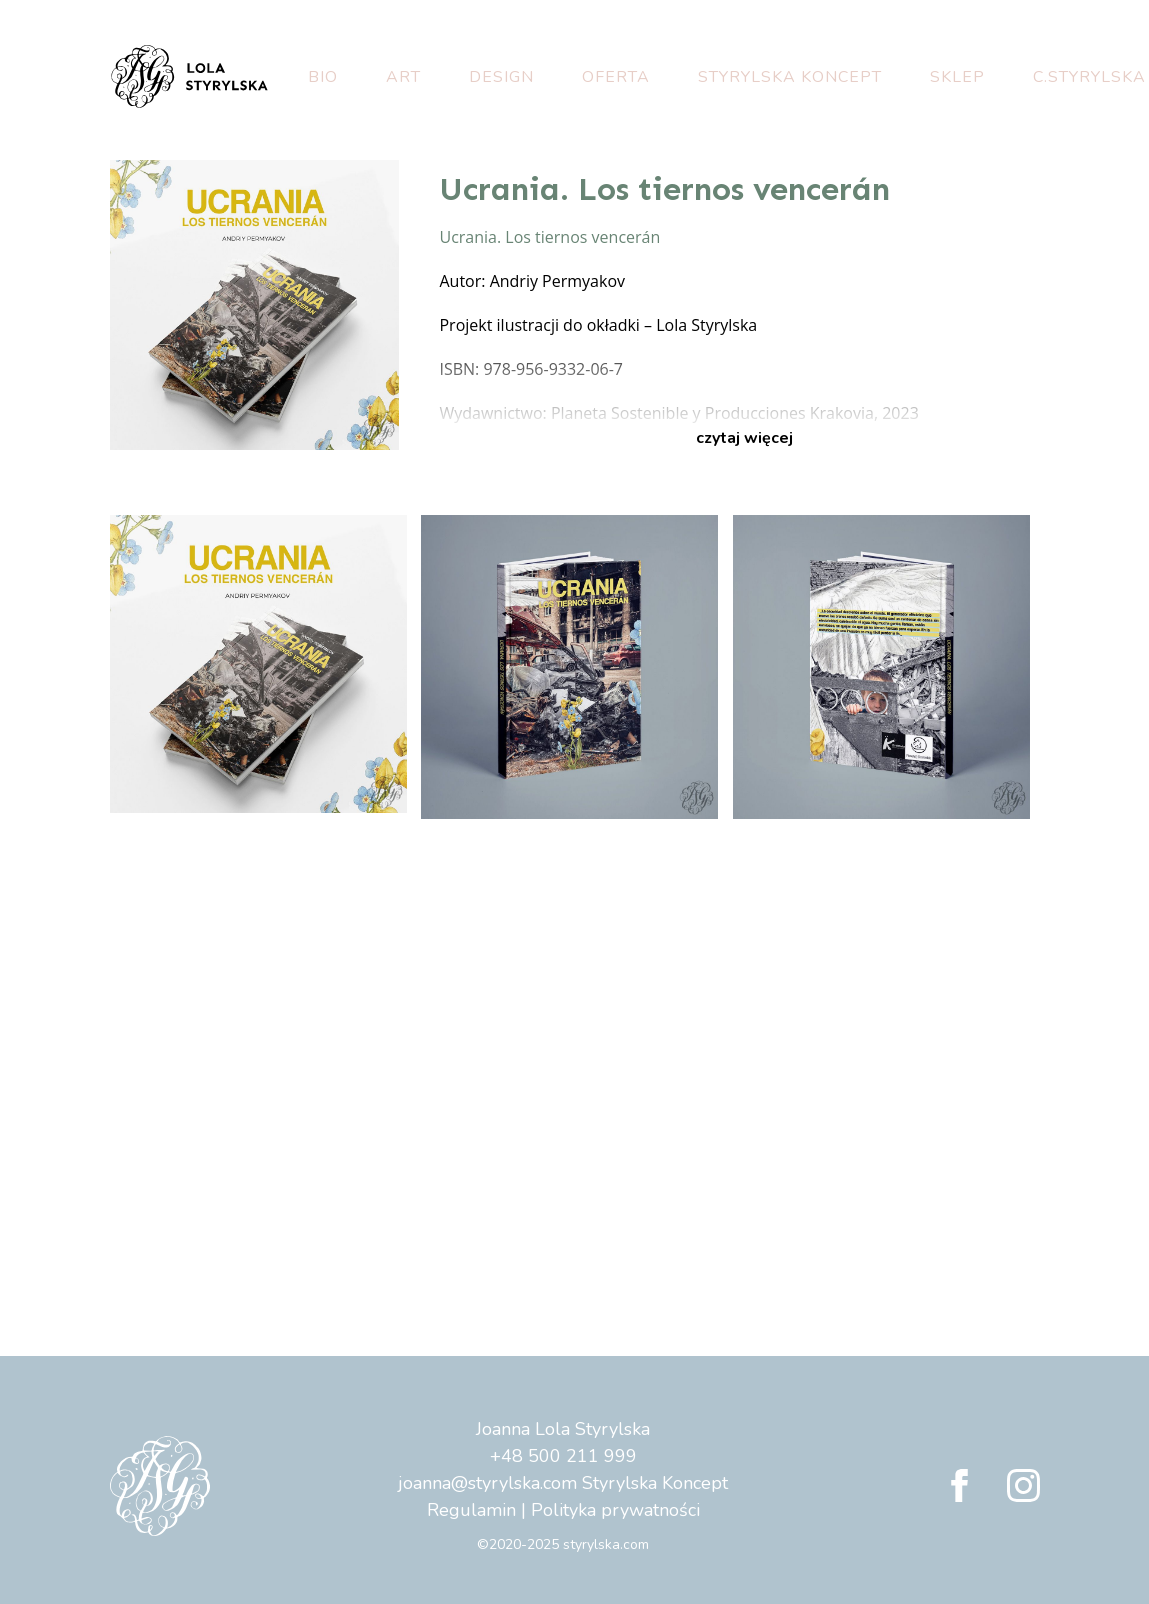 Image resolution: width=1149 pixels, height=1604 pixels. I want to click on Design [button], so click(501, 77).